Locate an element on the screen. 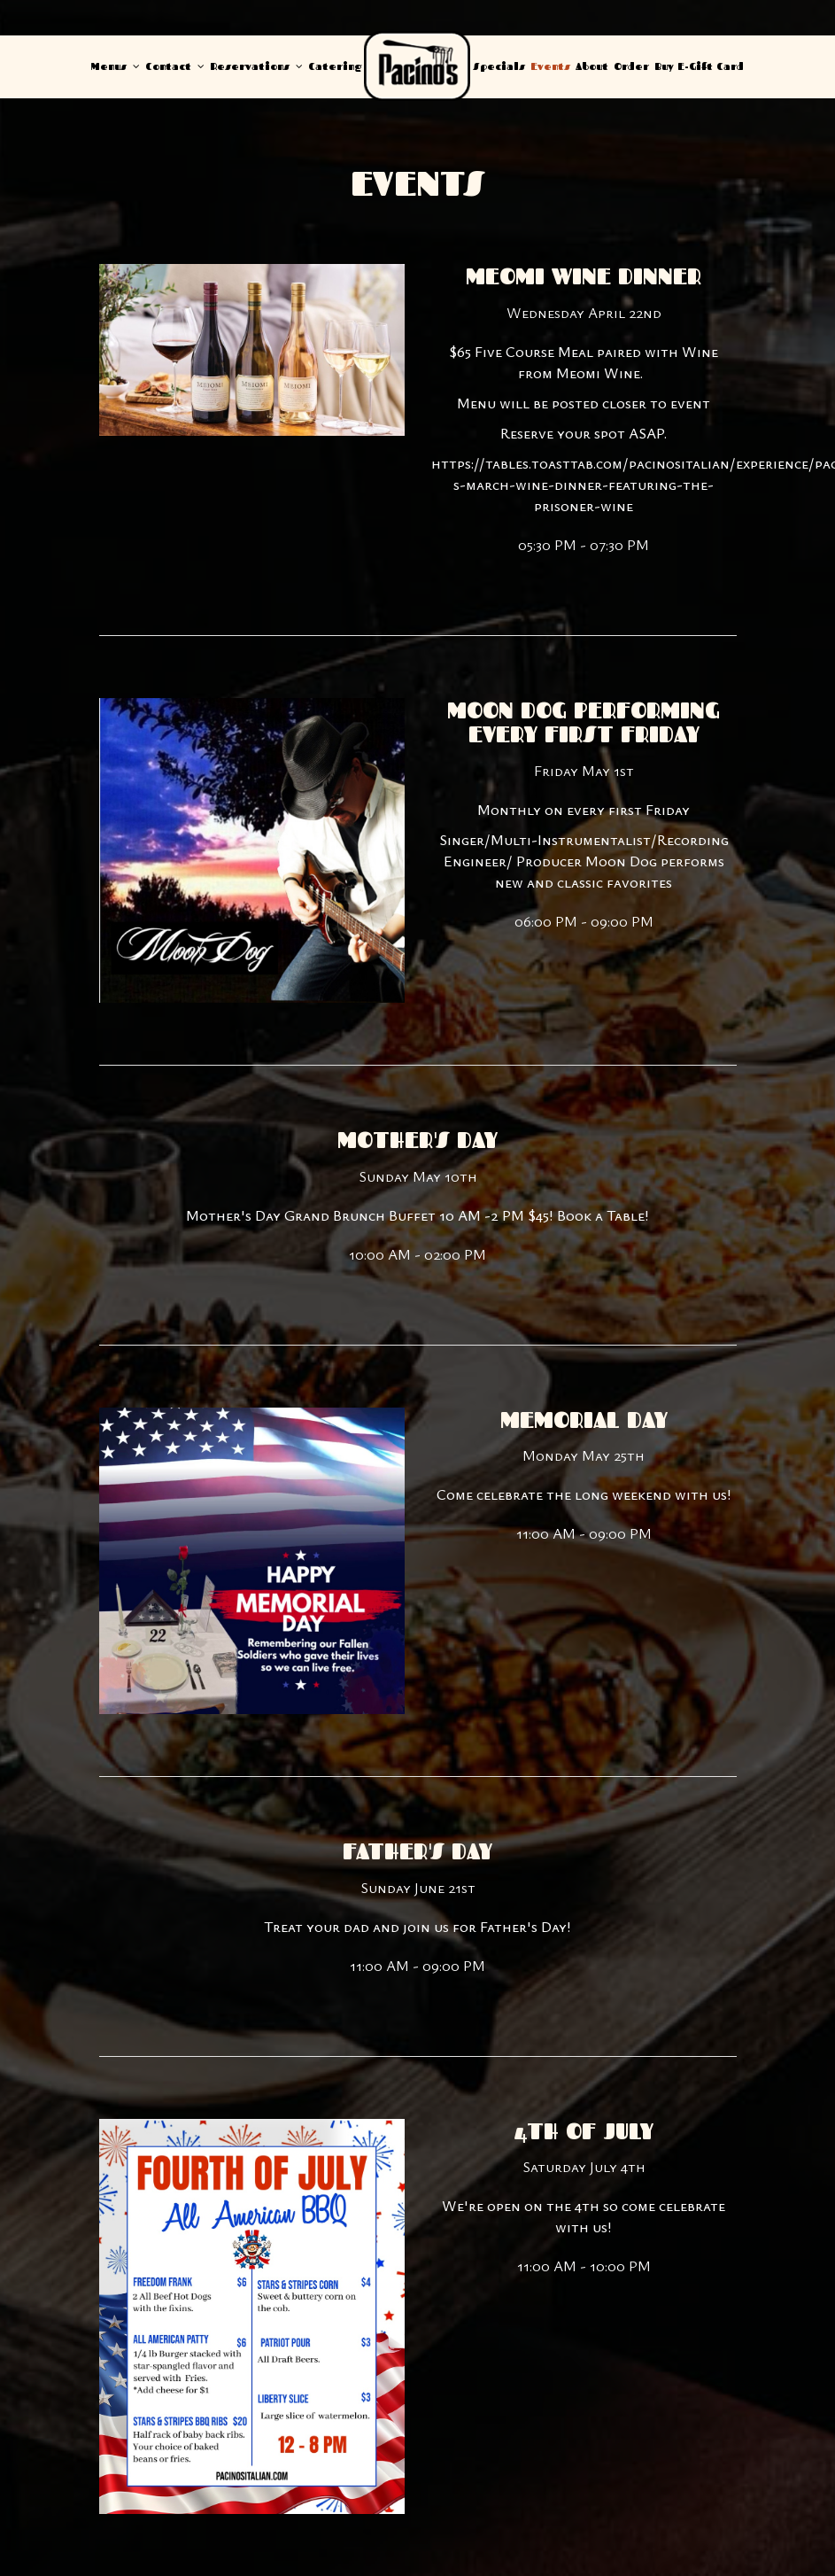  Contact [button] is located at coordinates (175, 66).